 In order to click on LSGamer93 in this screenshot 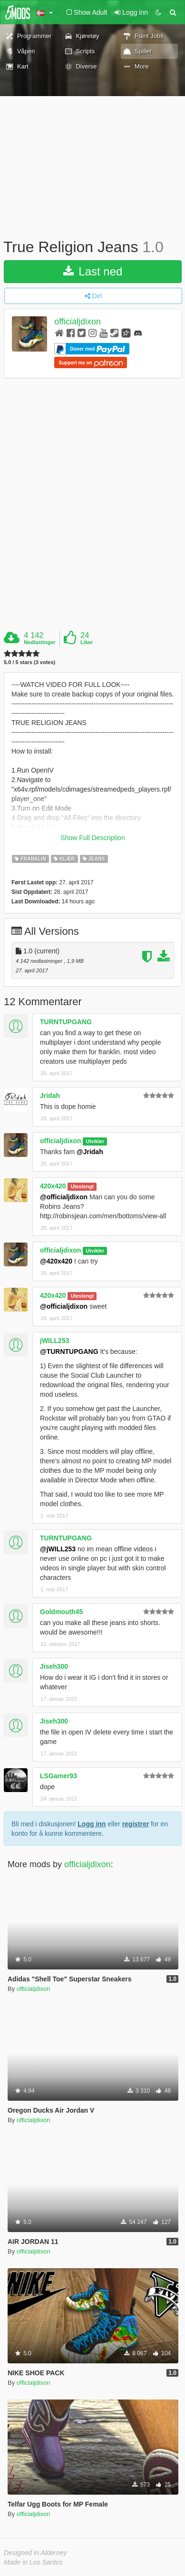, I will do `click(58, 1776)`.